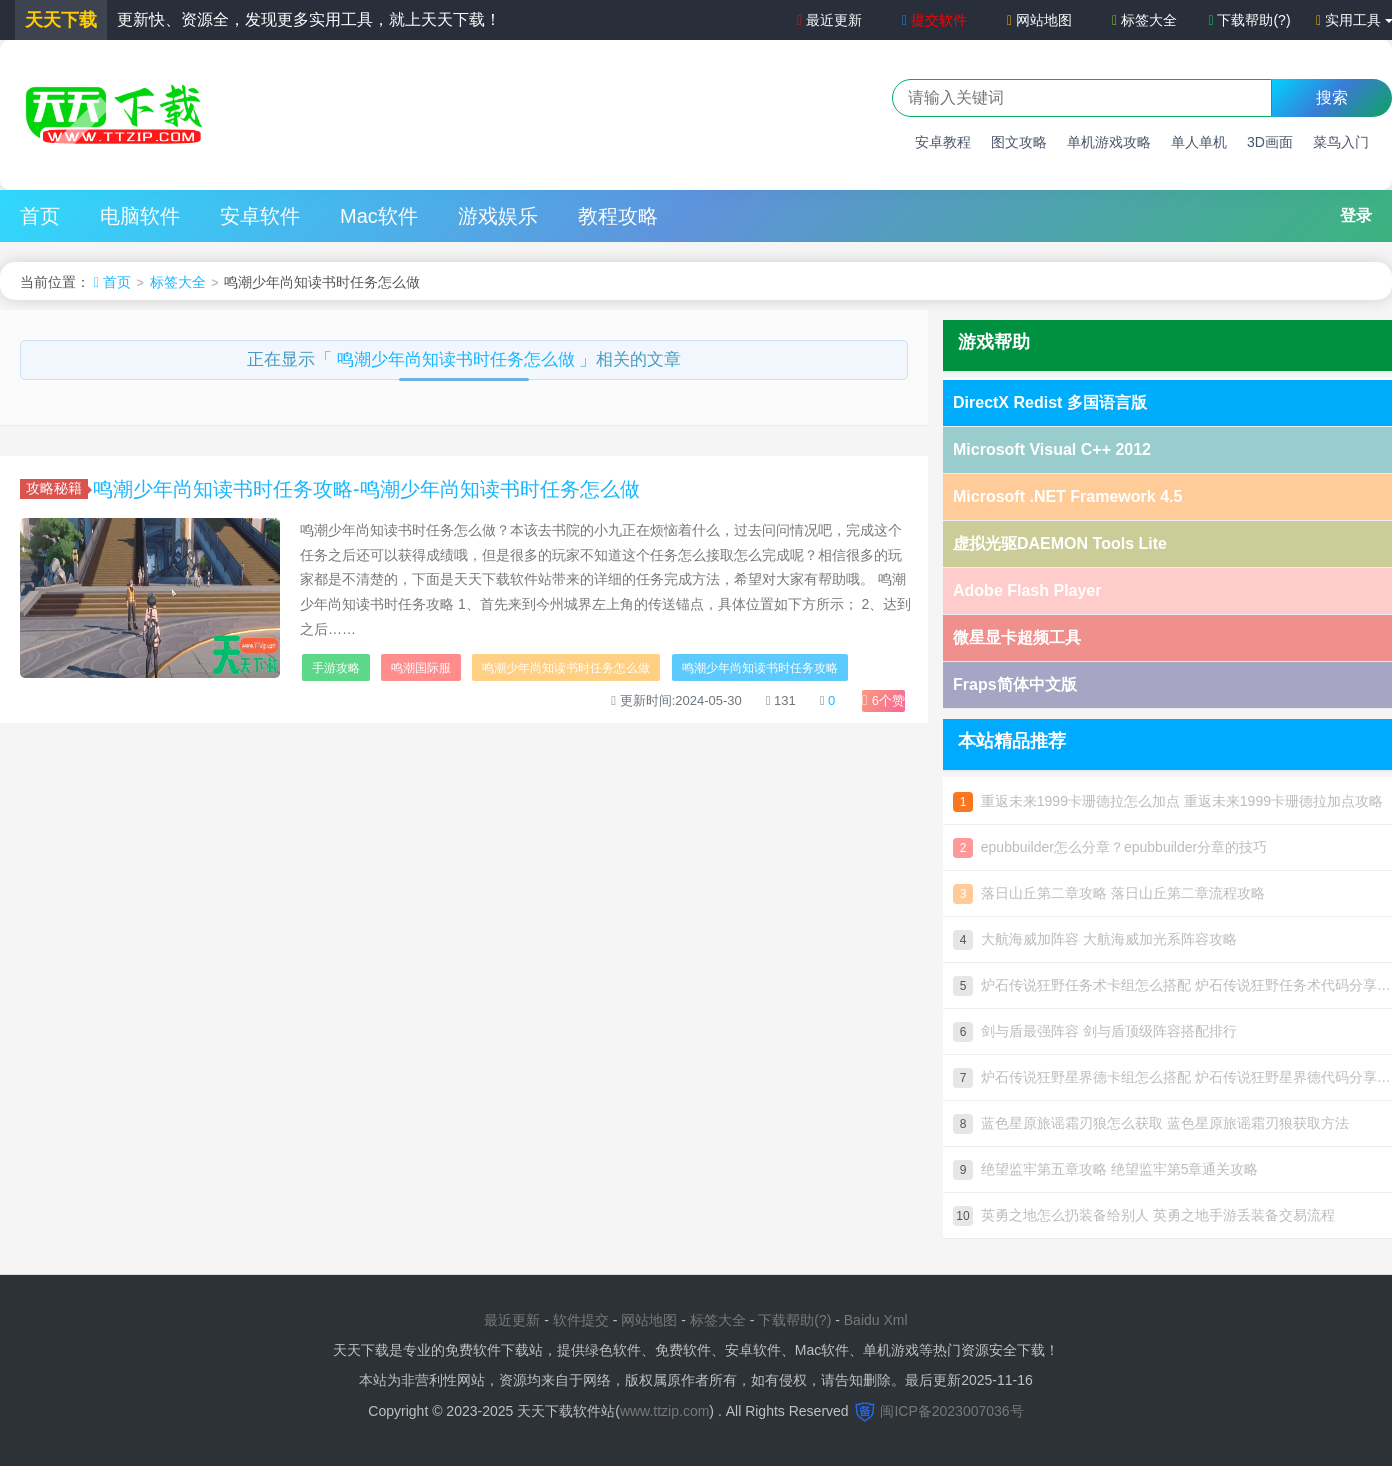 The height and width of the screenshot is (1466, 1392). Describe the element at coordinates (1067, 496) in the screenshot. I see `Microsoft .NET Framework 4.5` at that location.